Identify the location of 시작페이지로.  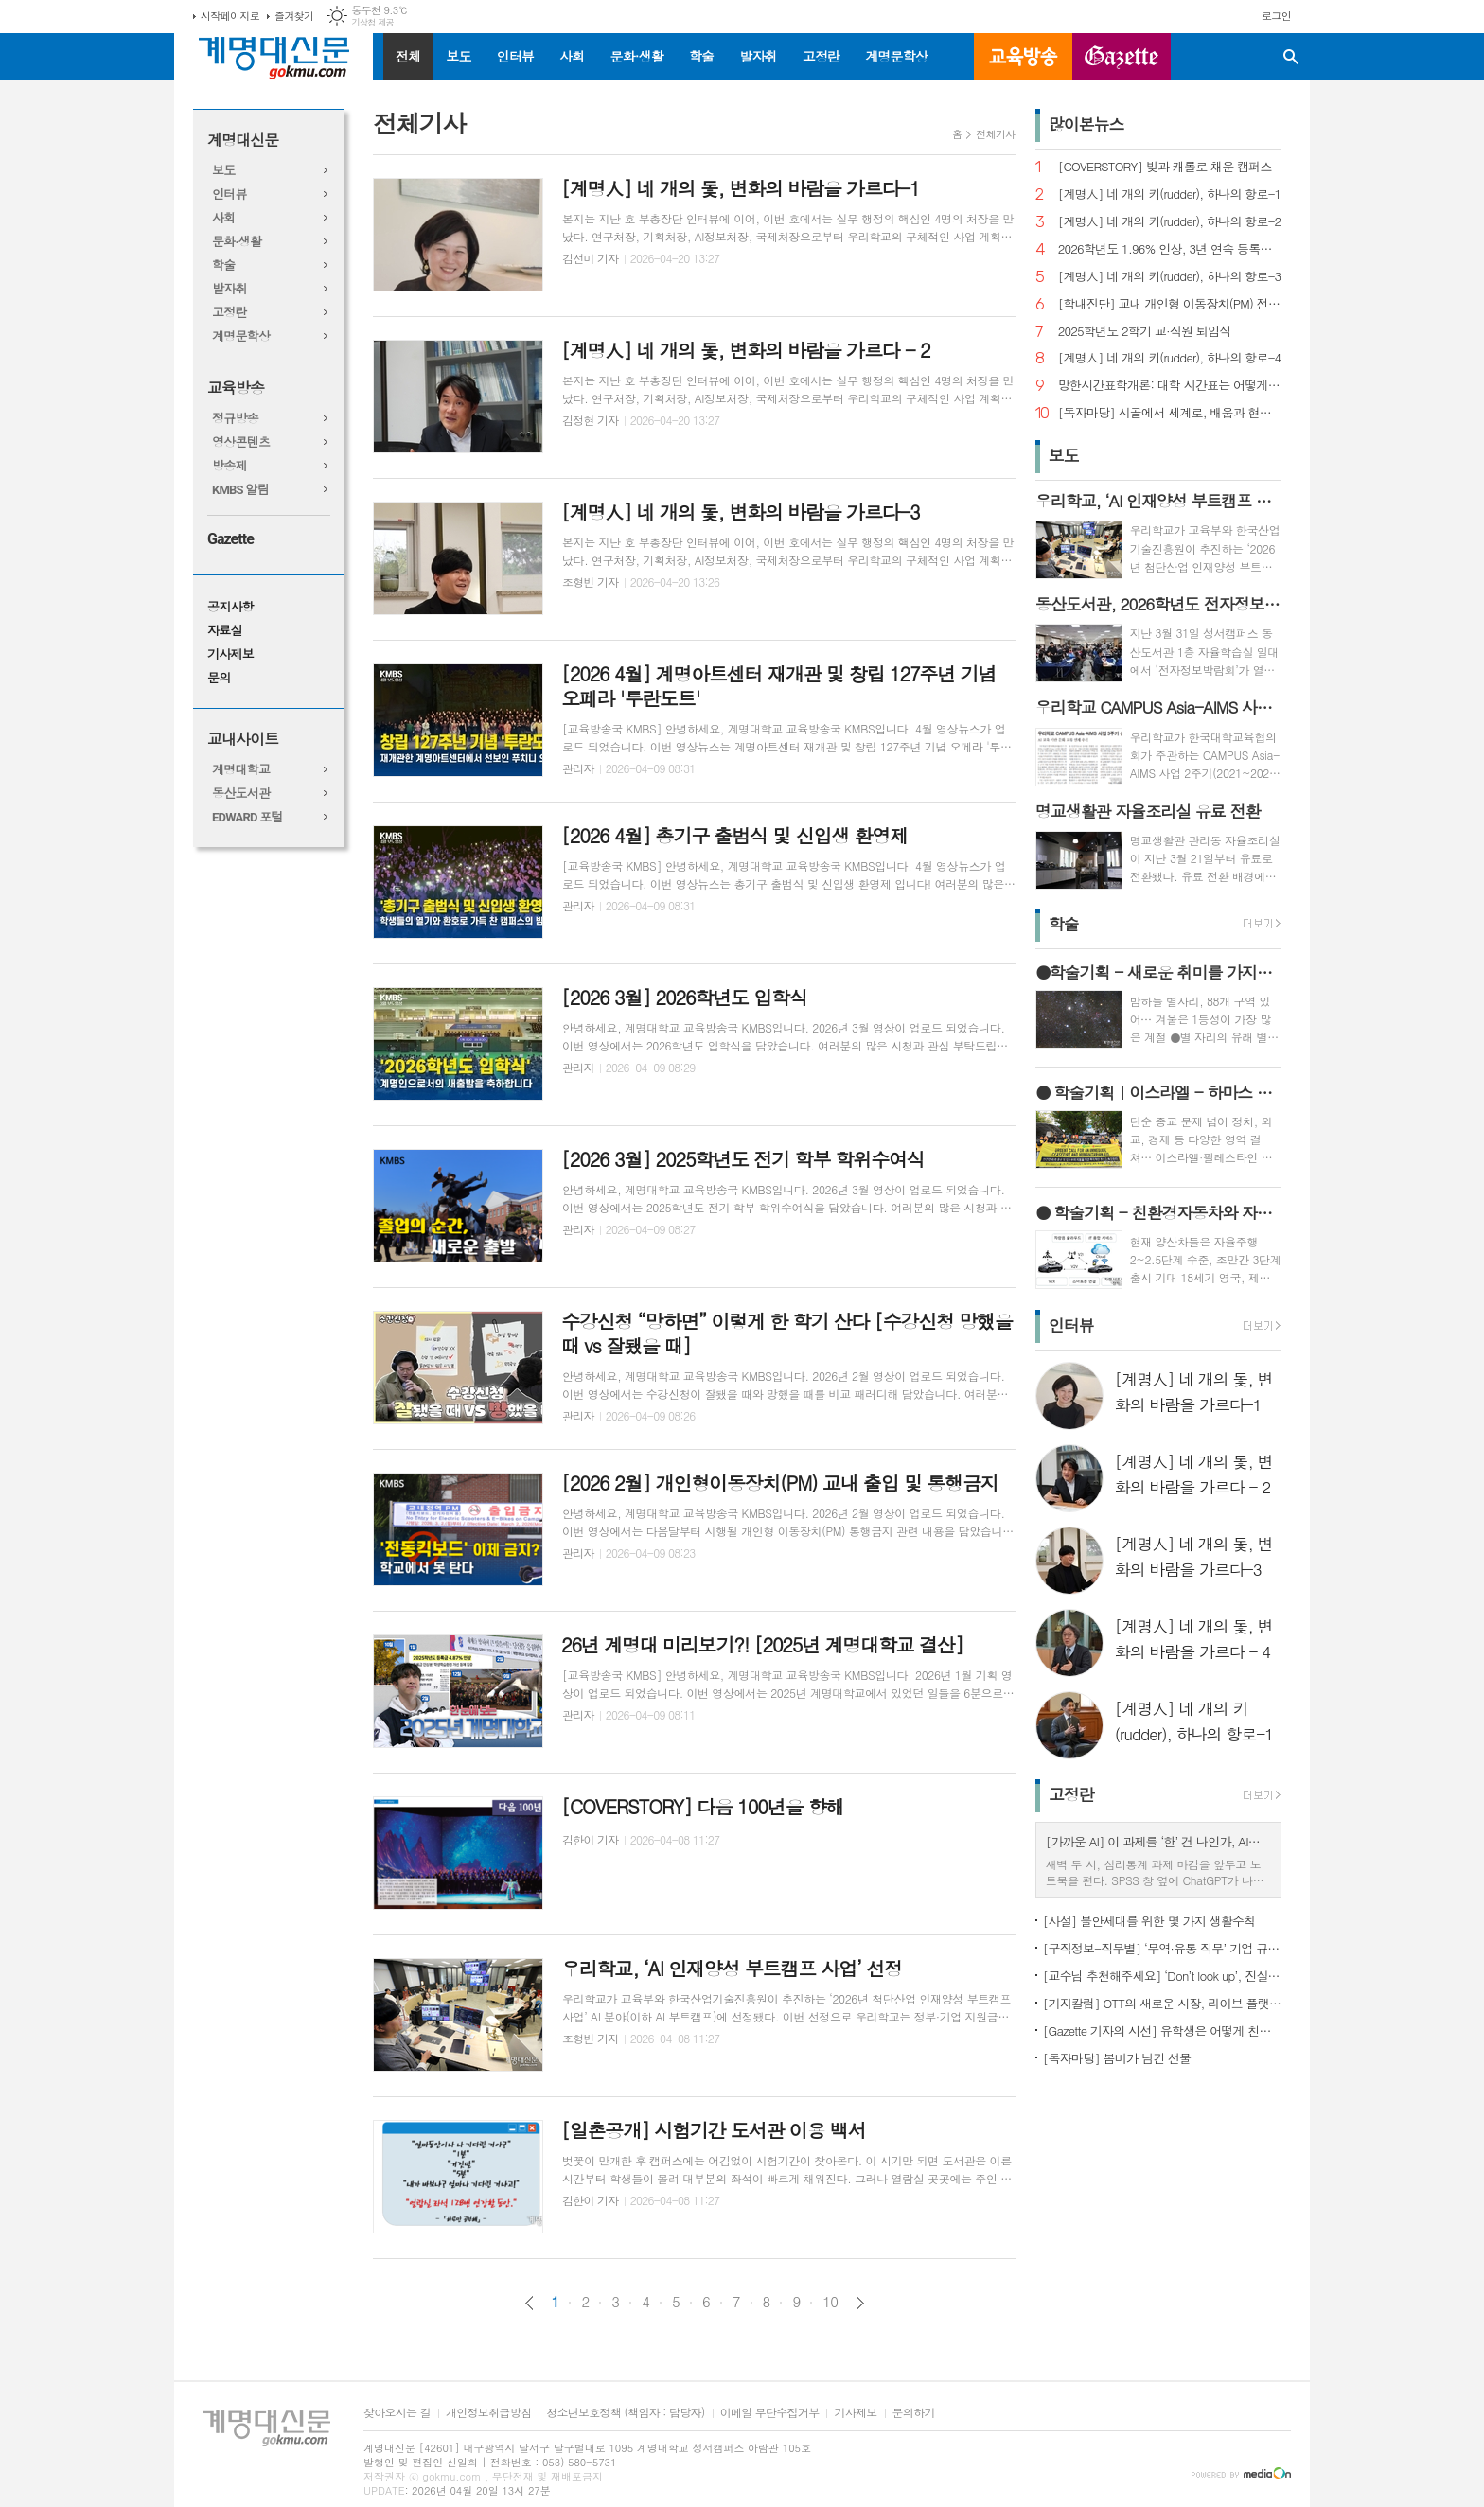
(230, 16).